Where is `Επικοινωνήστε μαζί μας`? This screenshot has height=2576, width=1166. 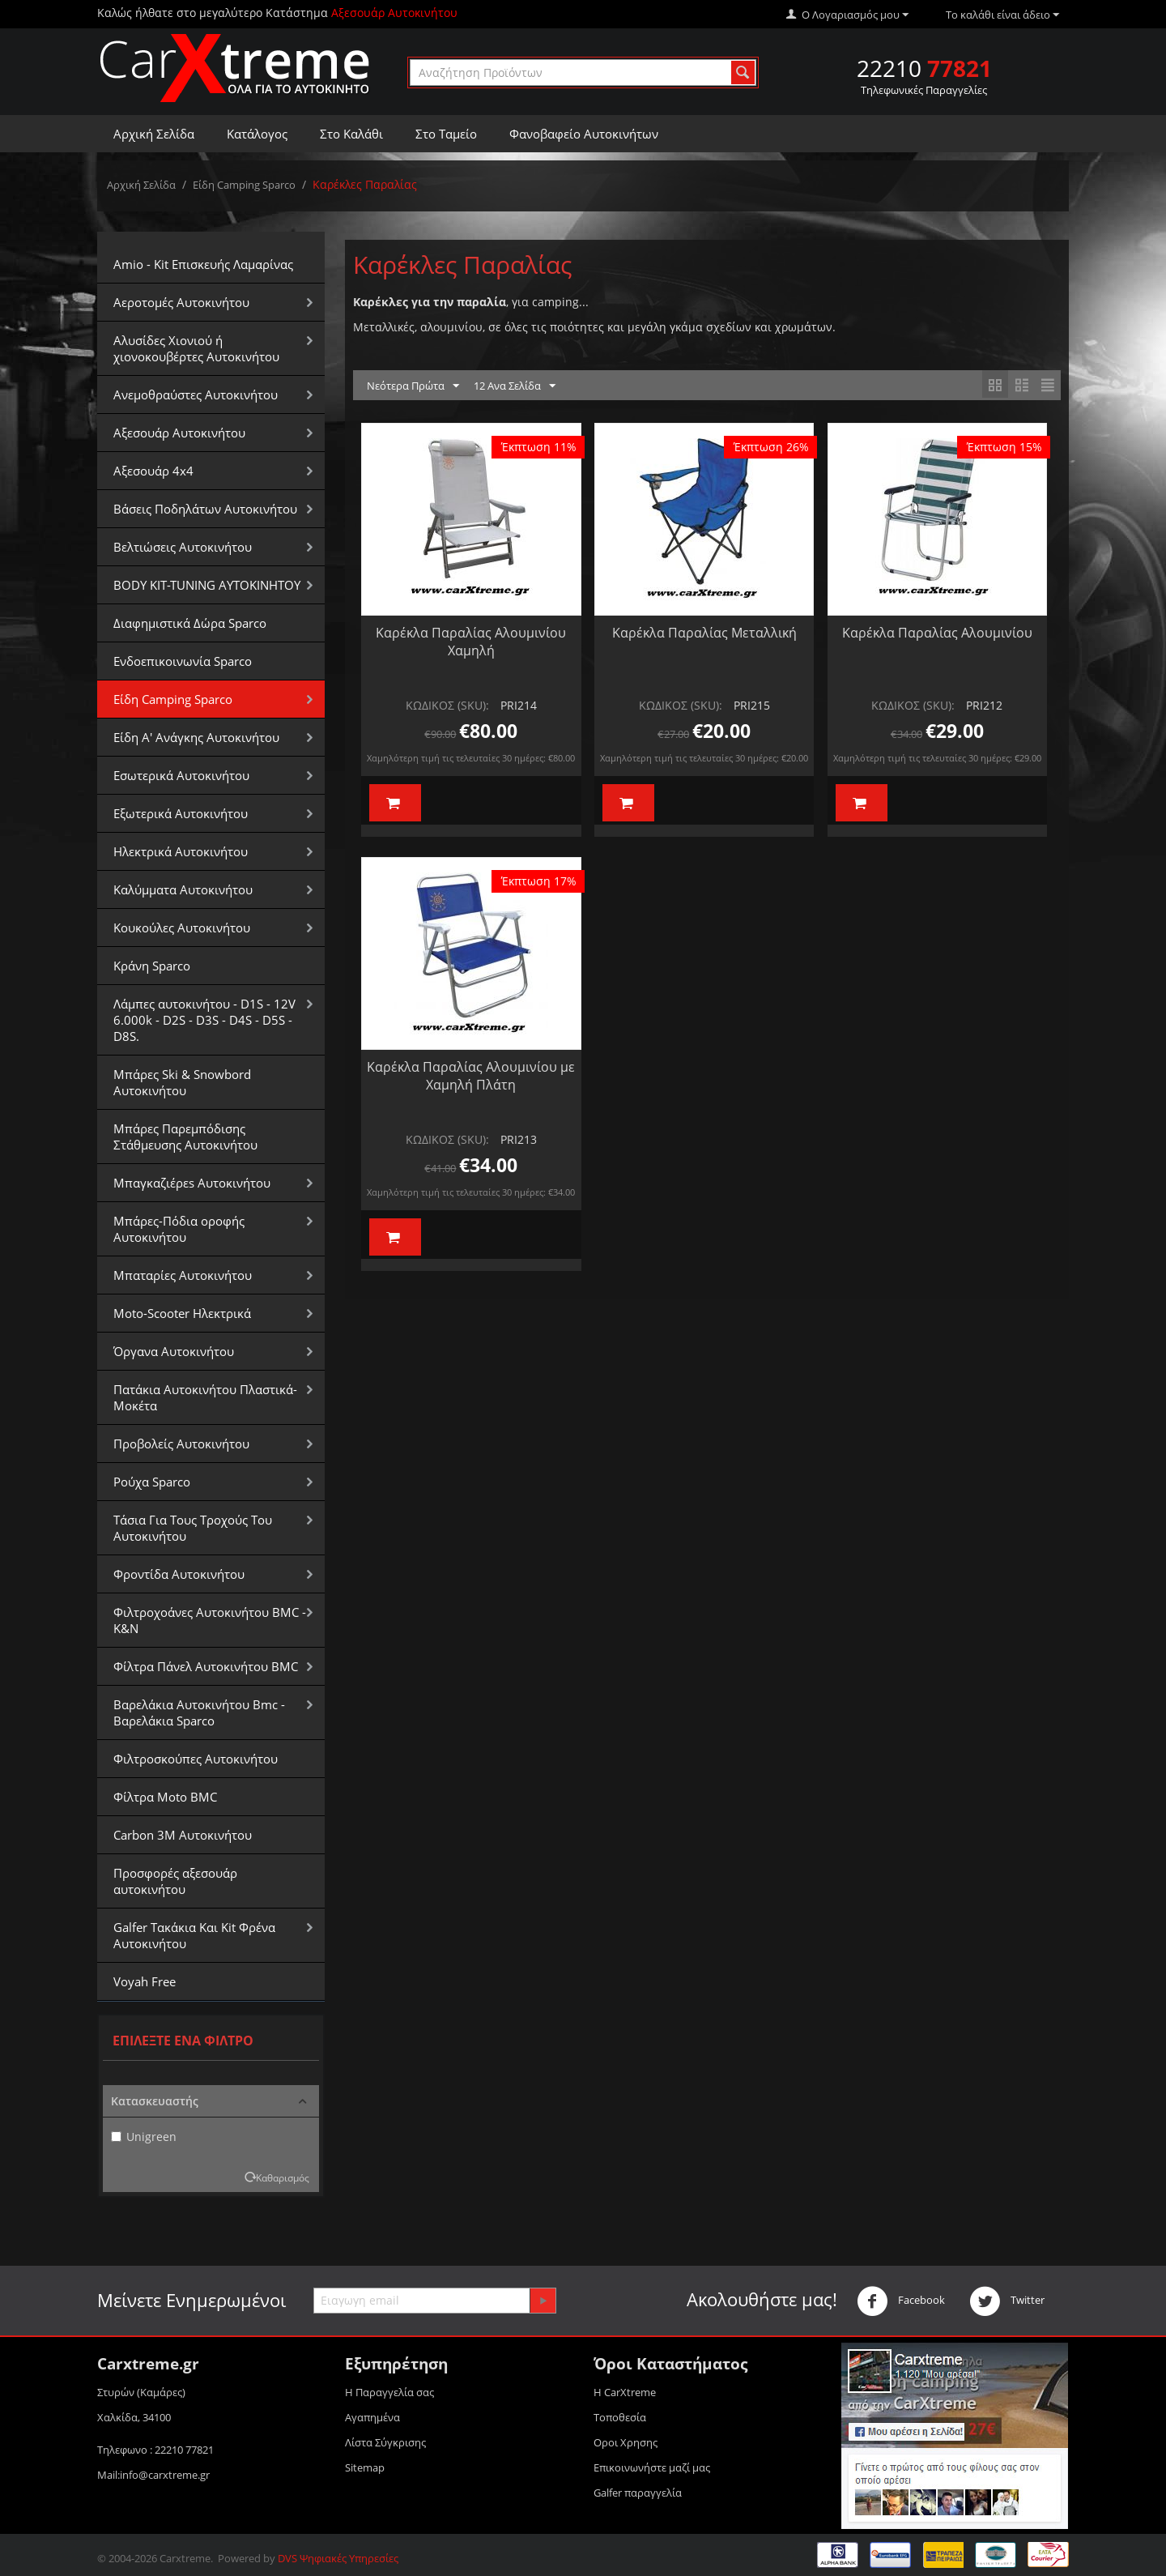 Επικοινωνήστε μαζί μας is located at coordinates (652, 2467).